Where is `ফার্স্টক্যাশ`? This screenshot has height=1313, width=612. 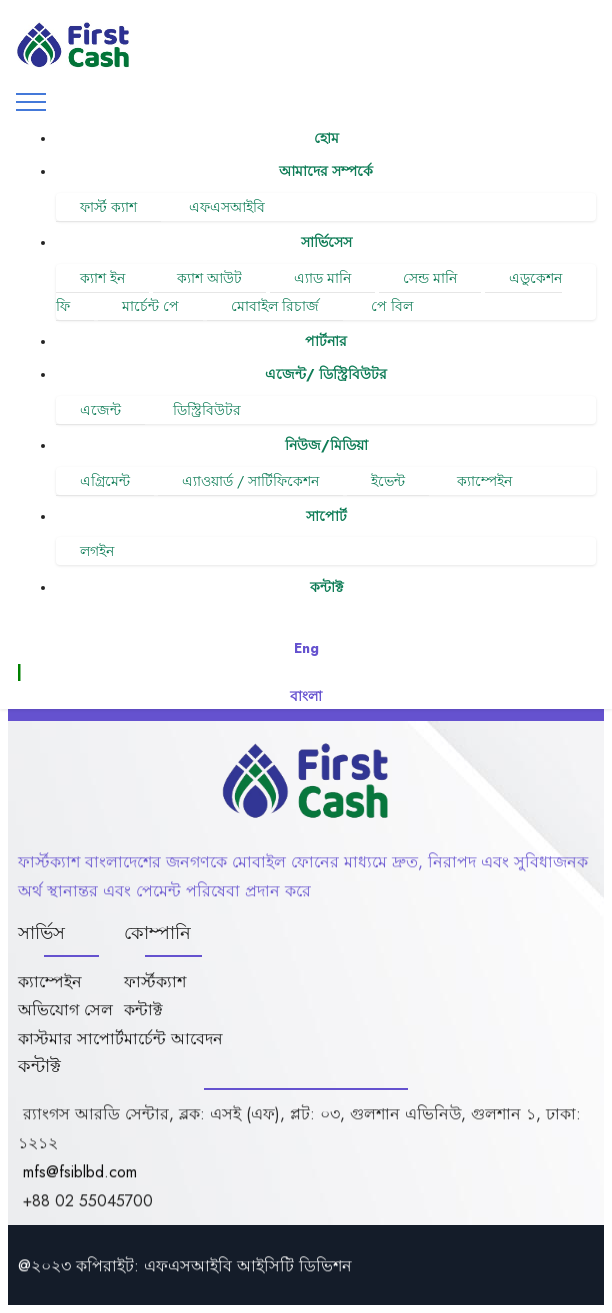 ফার্স্টক্যাশ is located at coordinates (155, 1004).